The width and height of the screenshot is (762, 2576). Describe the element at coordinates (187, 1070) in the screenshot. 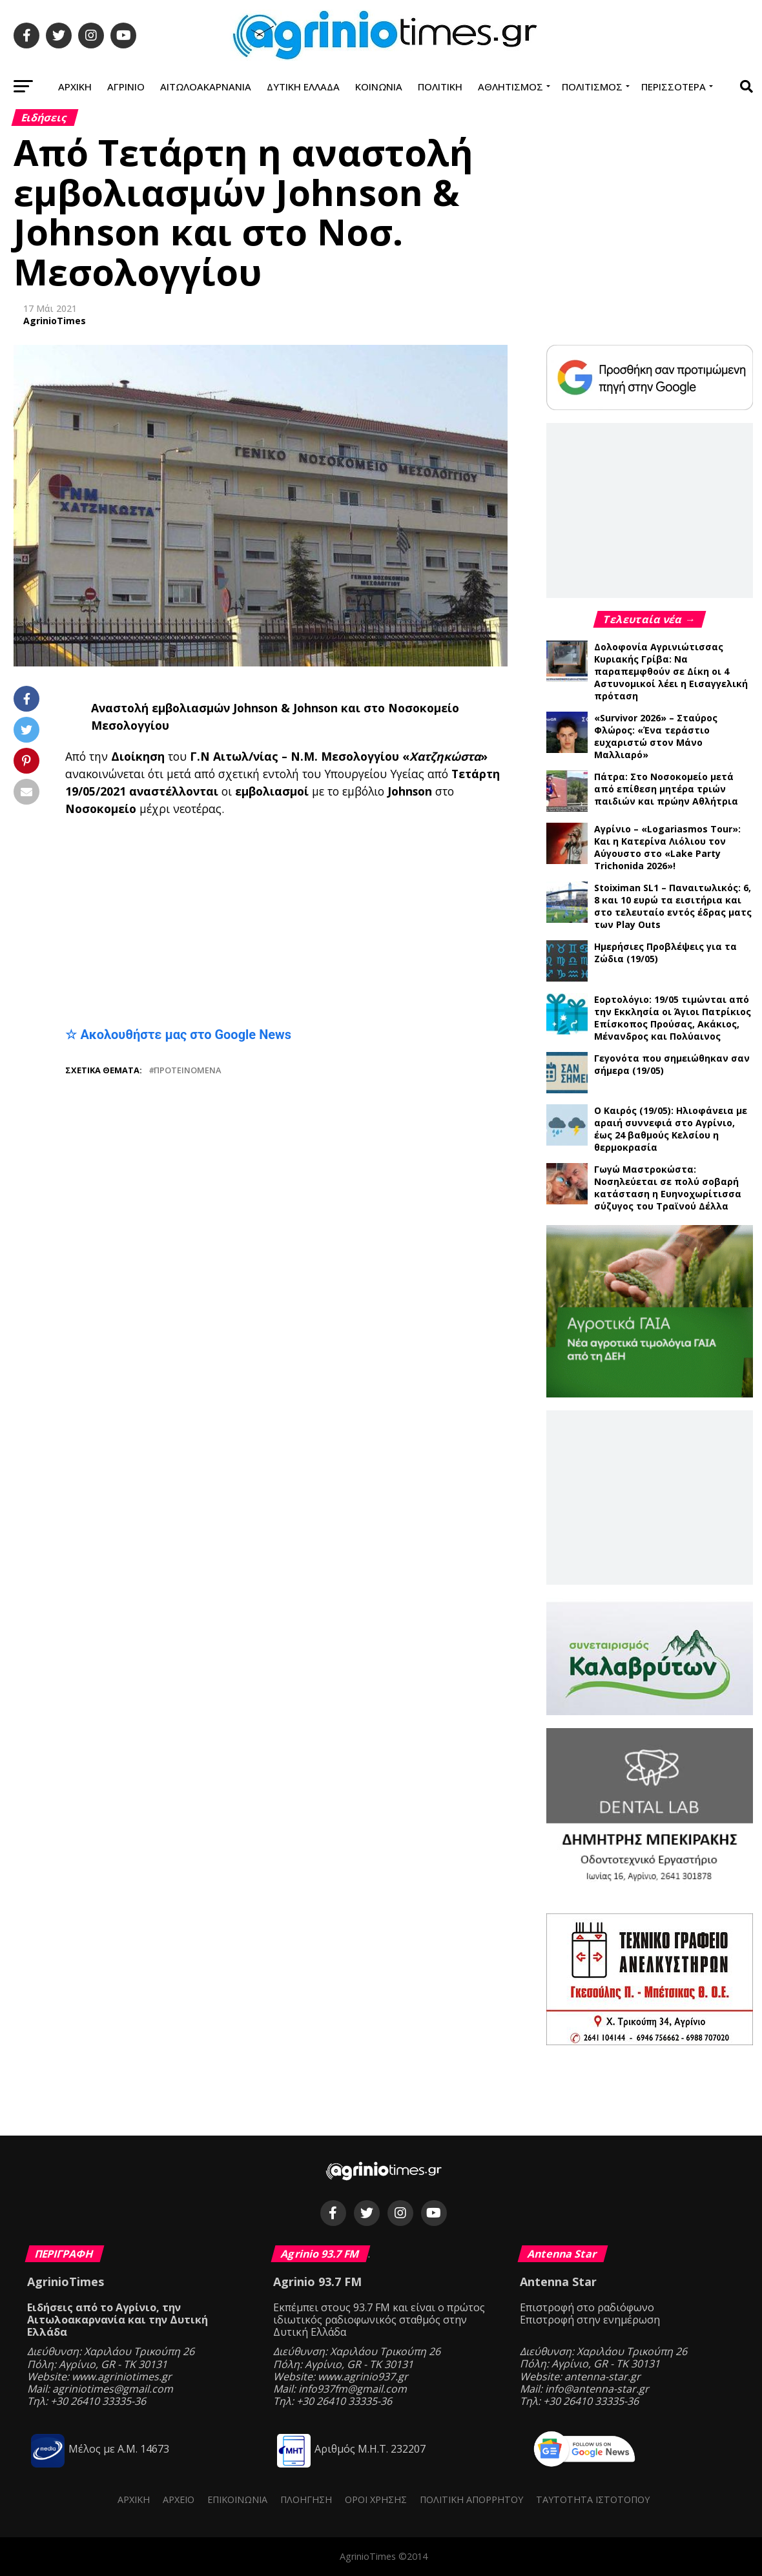

I see `Προτεινόμενα` at that location.